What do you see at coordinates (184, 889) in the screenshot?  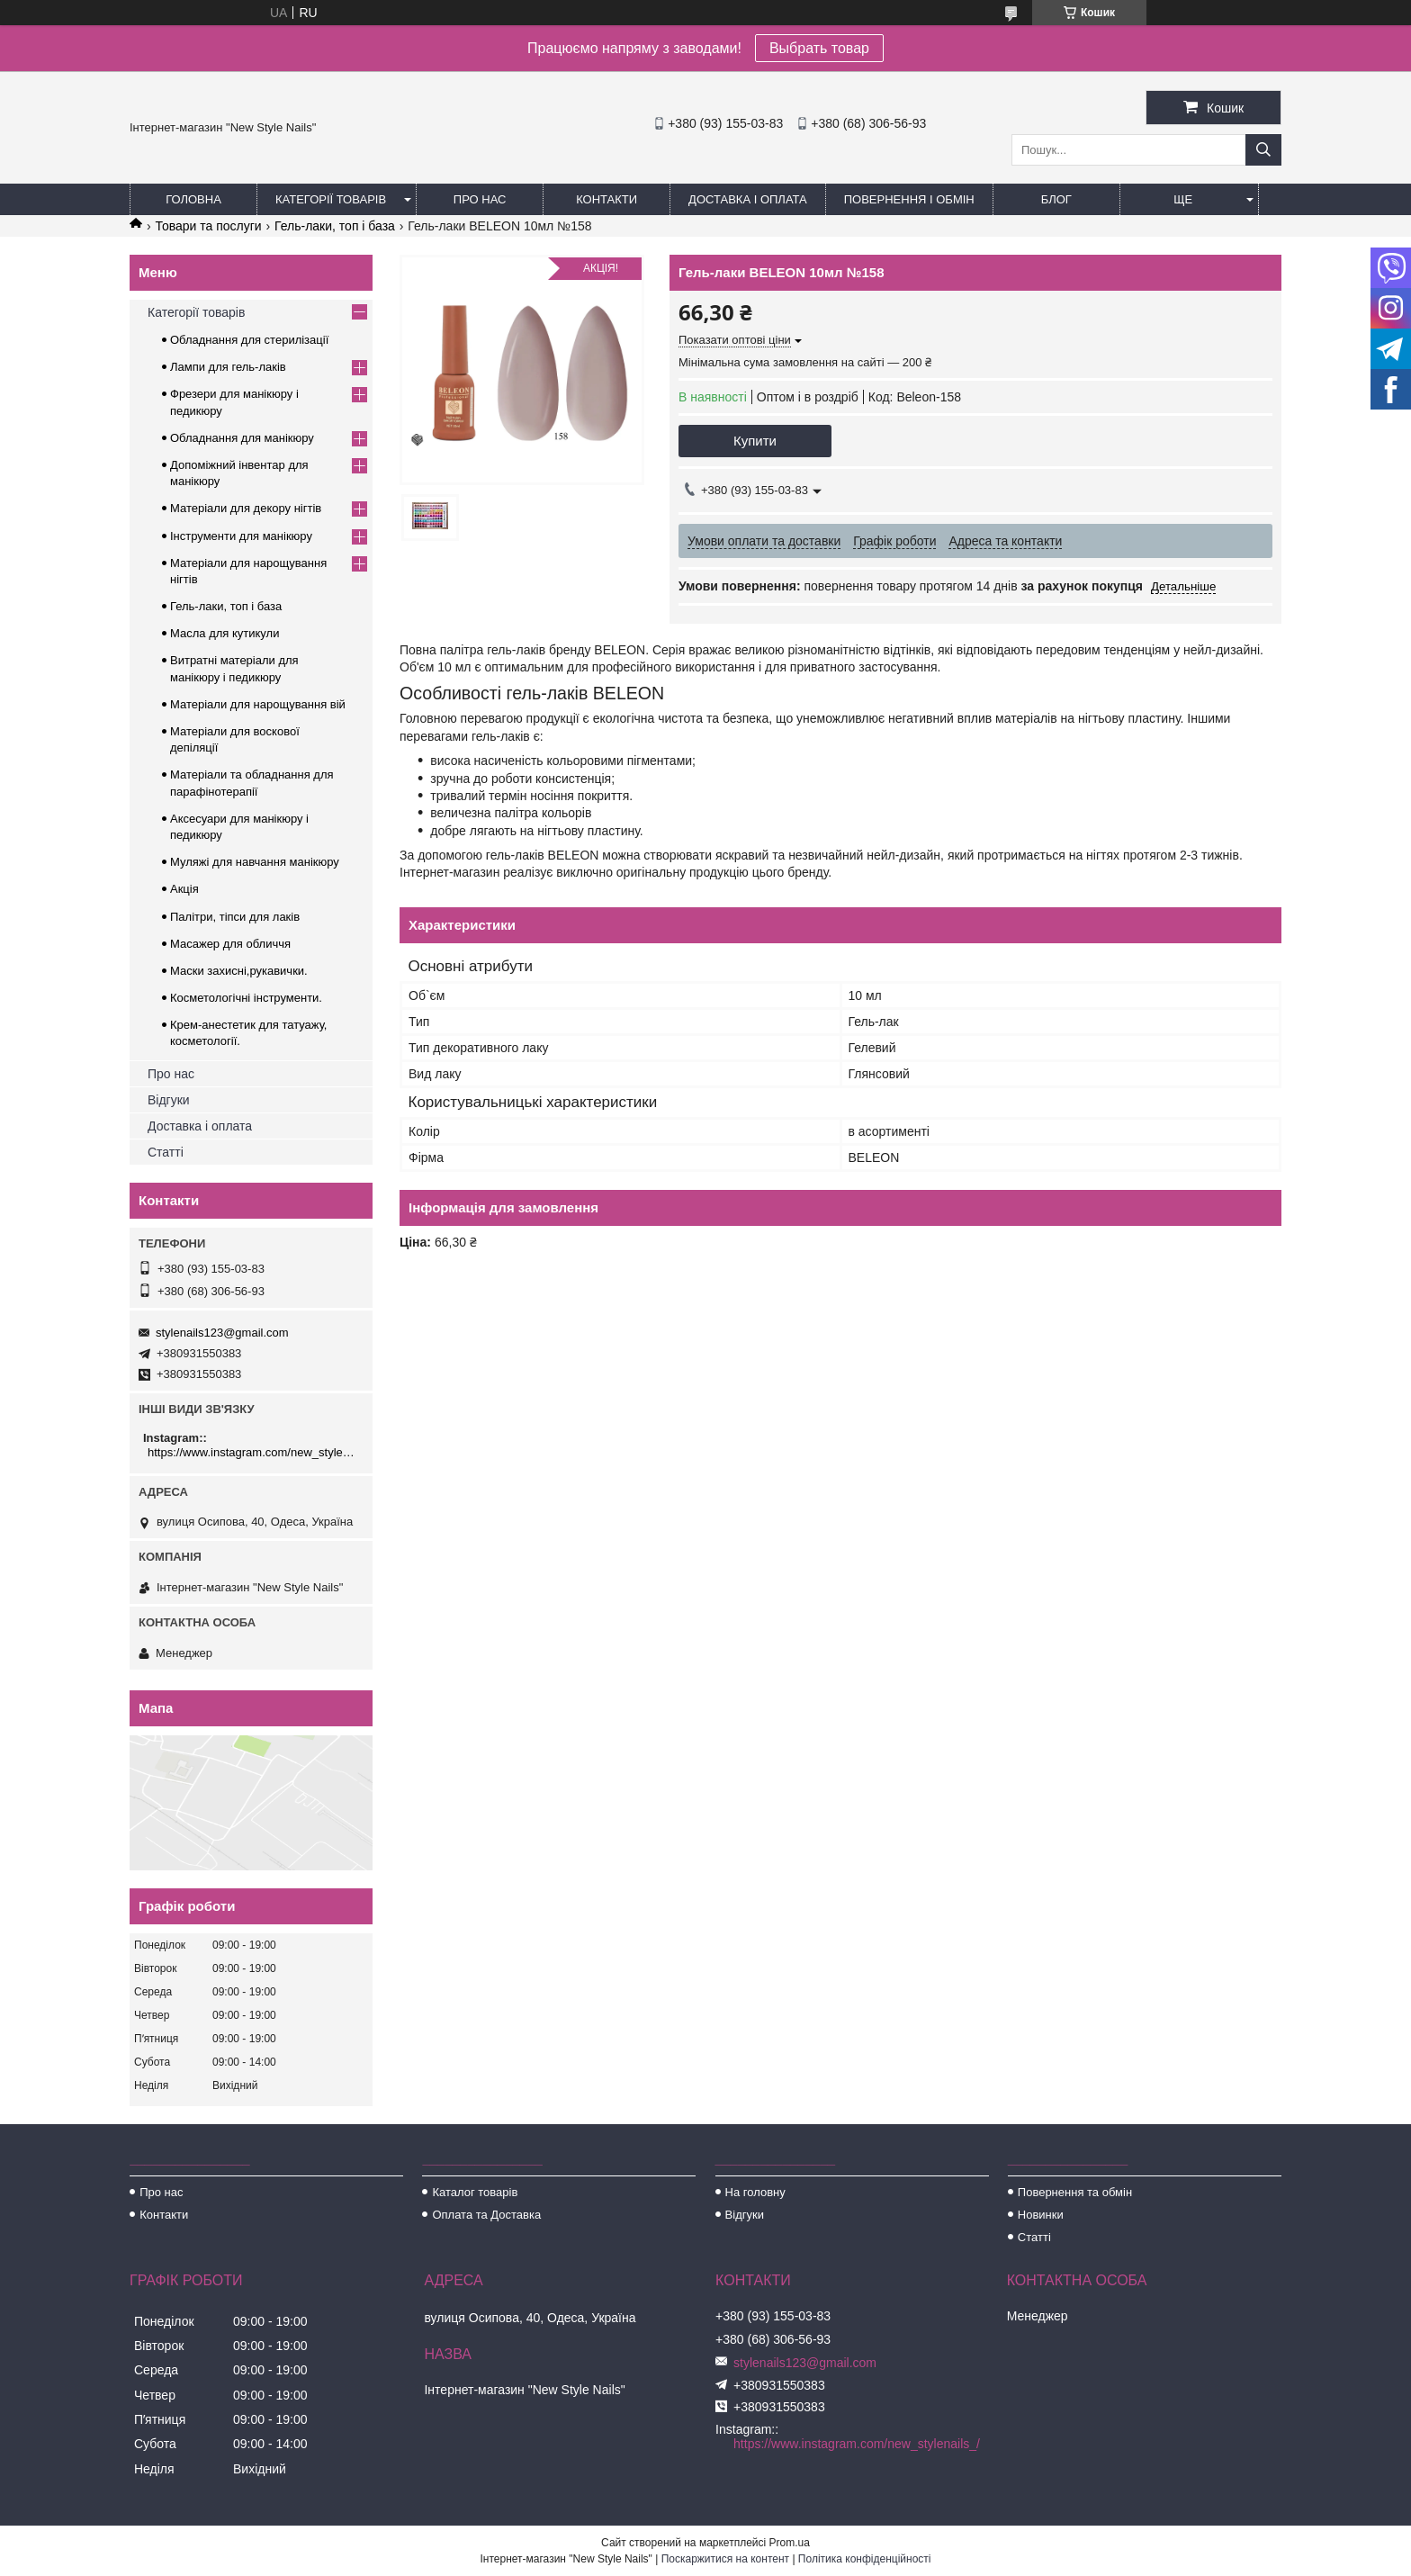 I see `Акція` at bounding box center [184, 889].